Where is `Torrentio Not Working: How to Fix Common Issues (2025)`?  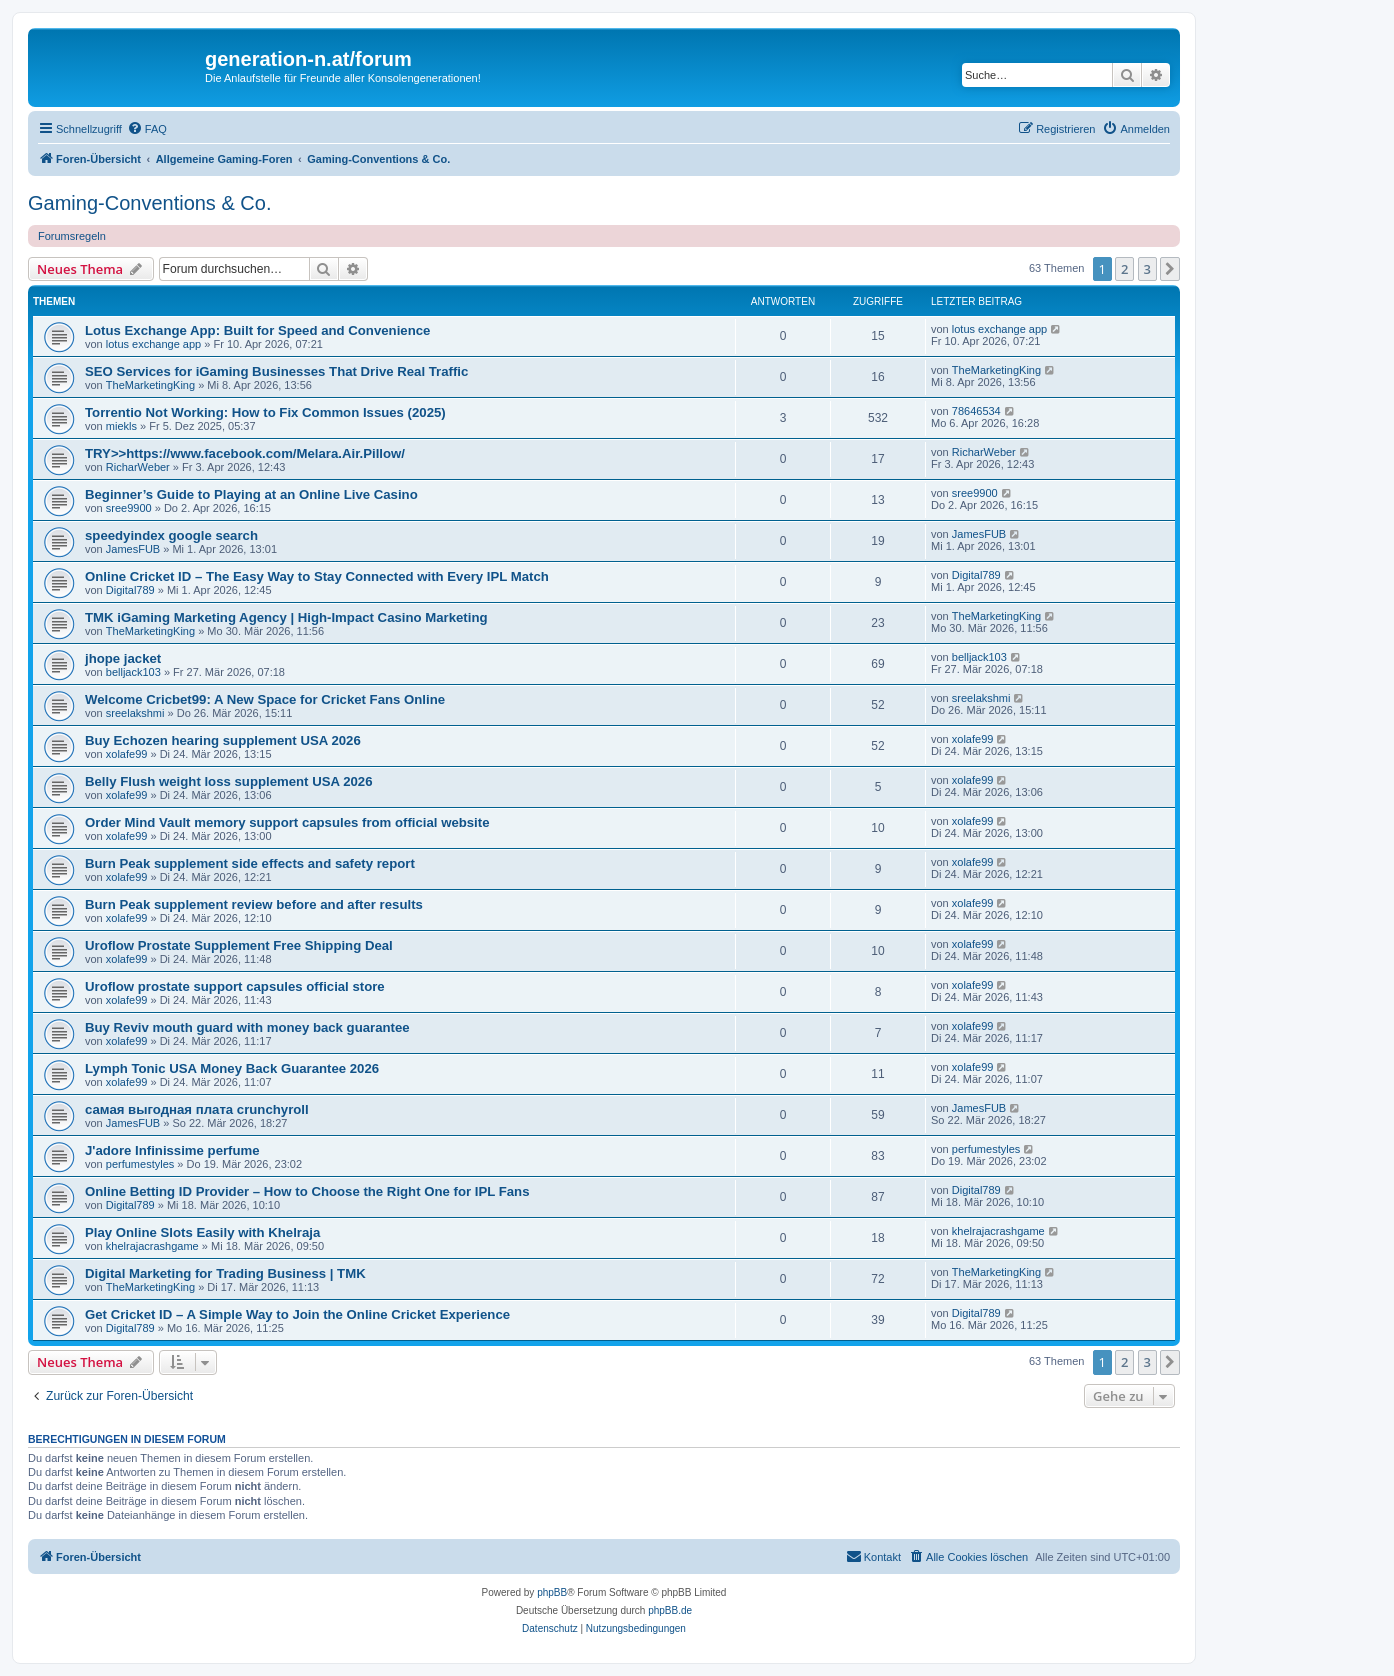 Torrentio Not Working: How to Fix Common Issues (2025) is located at coordinates (265, 412).